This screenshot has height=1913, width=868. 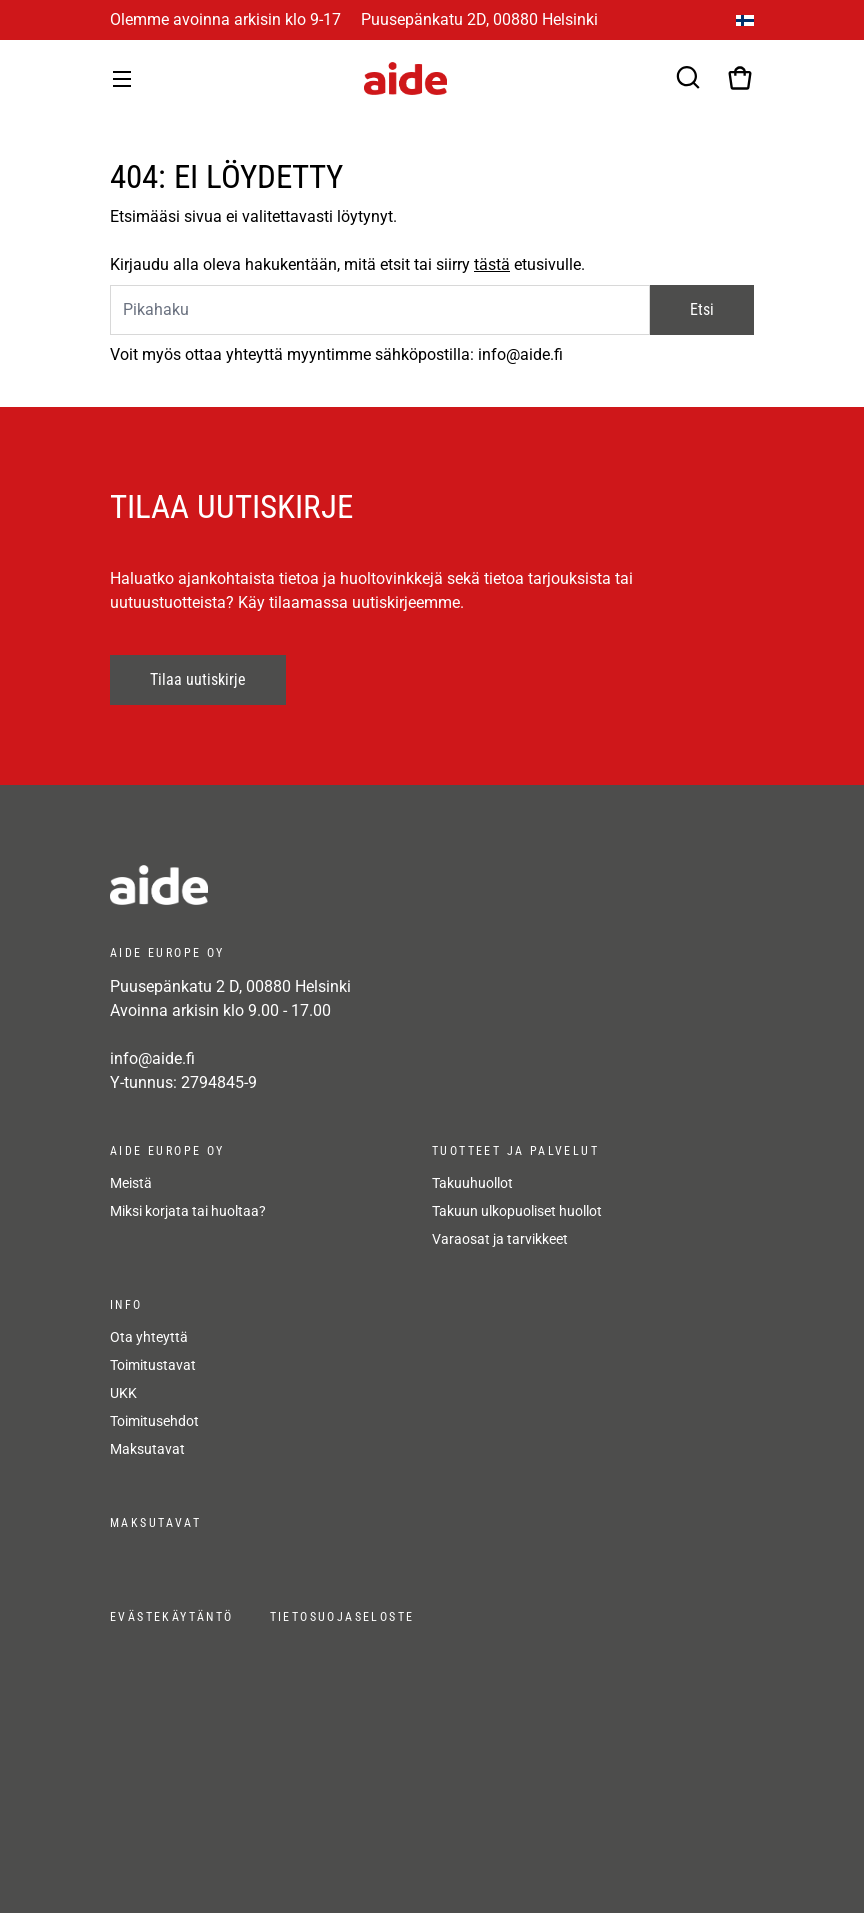 I want to click on Etsi, so click(x=702, y=309).